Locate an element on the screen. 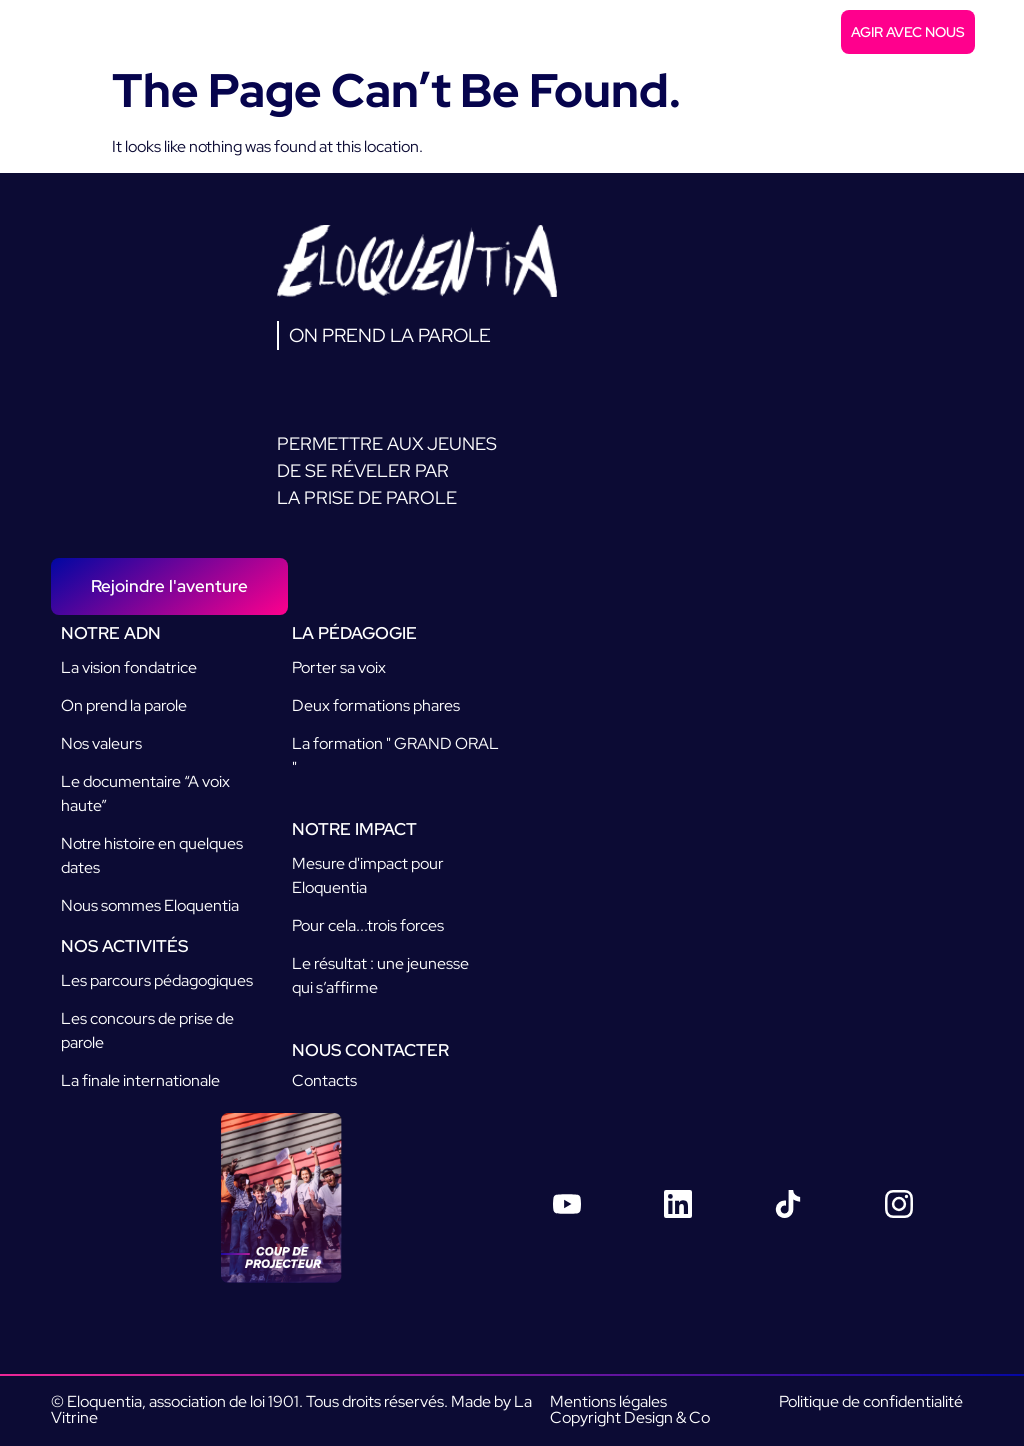  [button] is located at coordinates (997, 32).